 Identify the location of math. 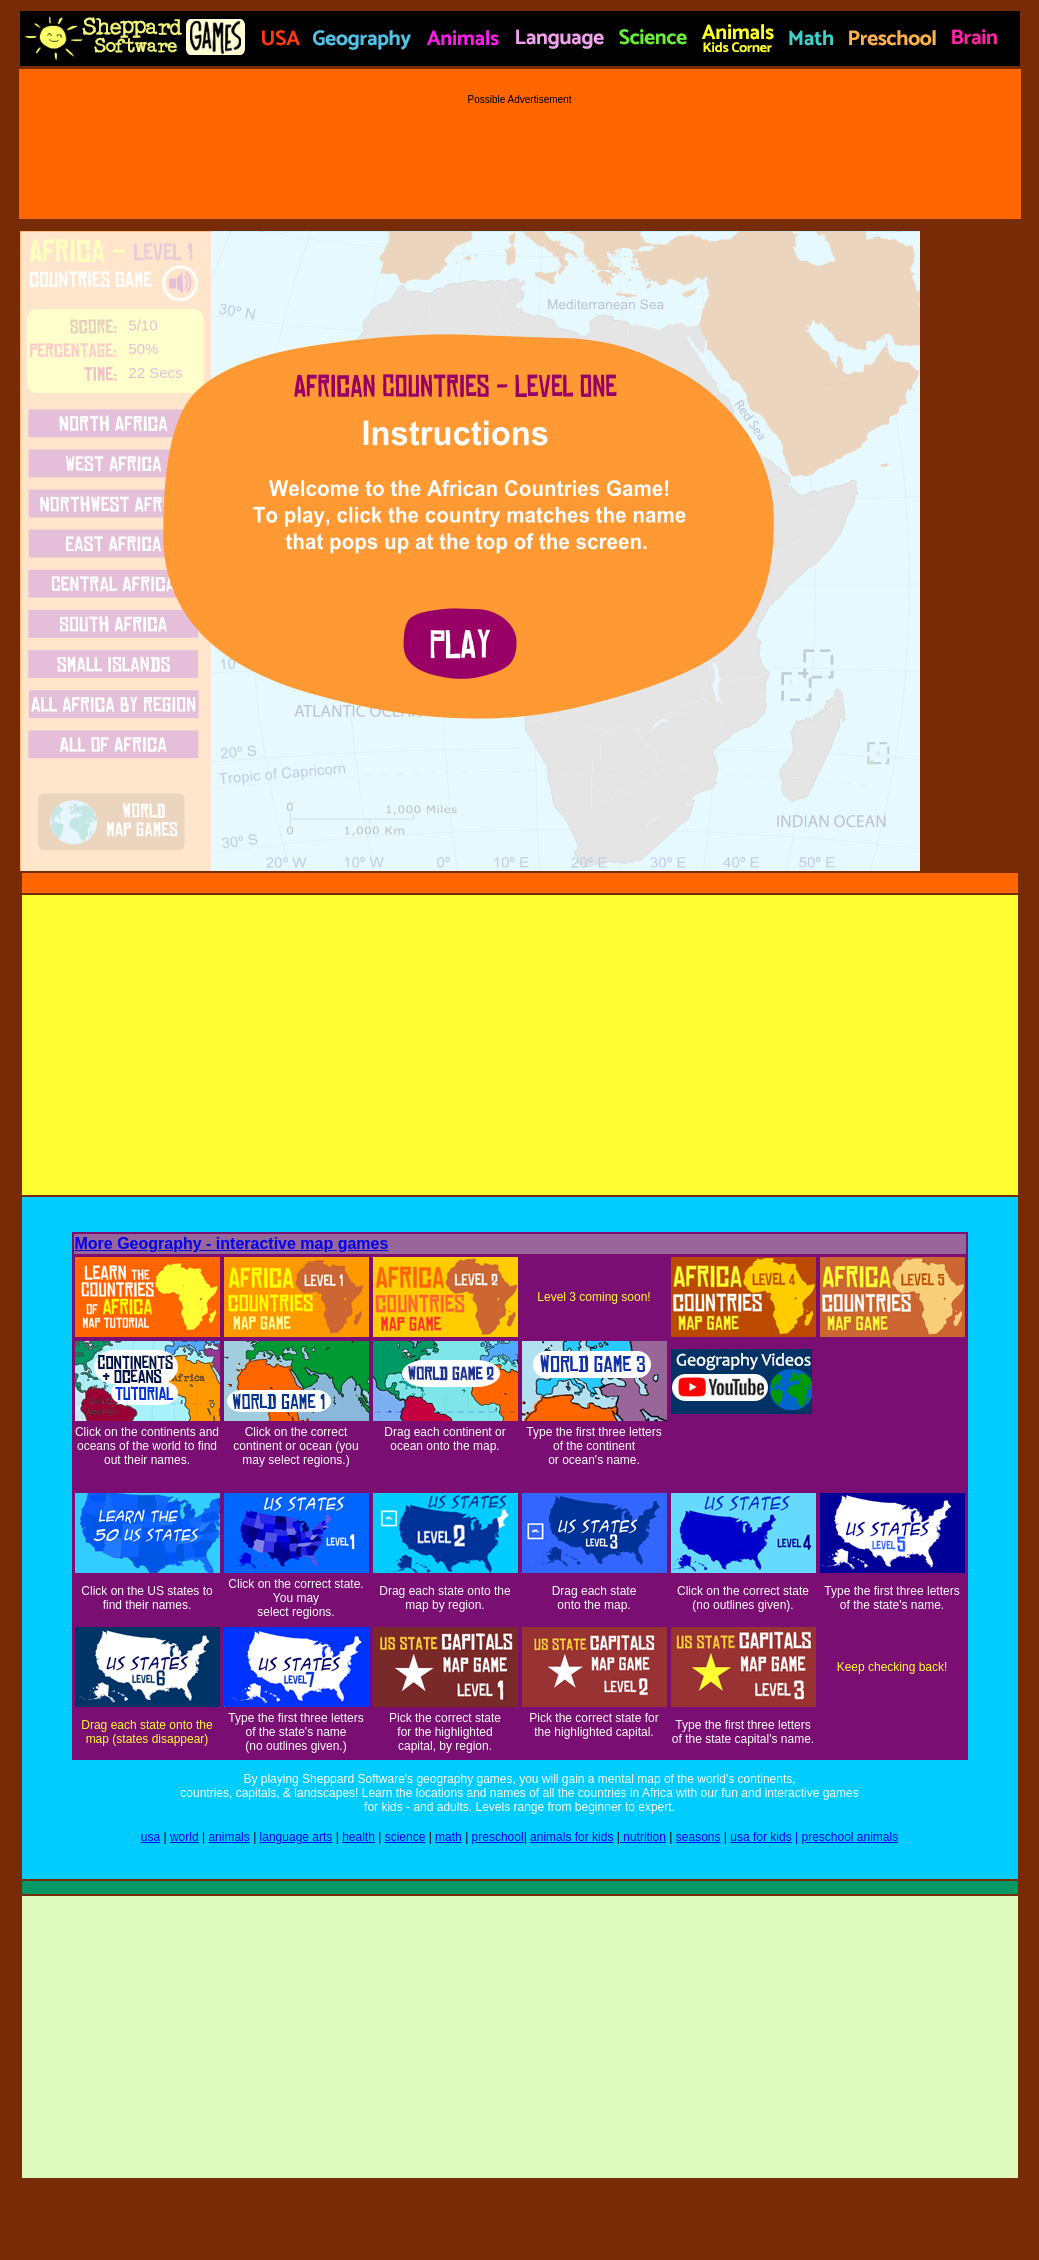
(448, 1837).